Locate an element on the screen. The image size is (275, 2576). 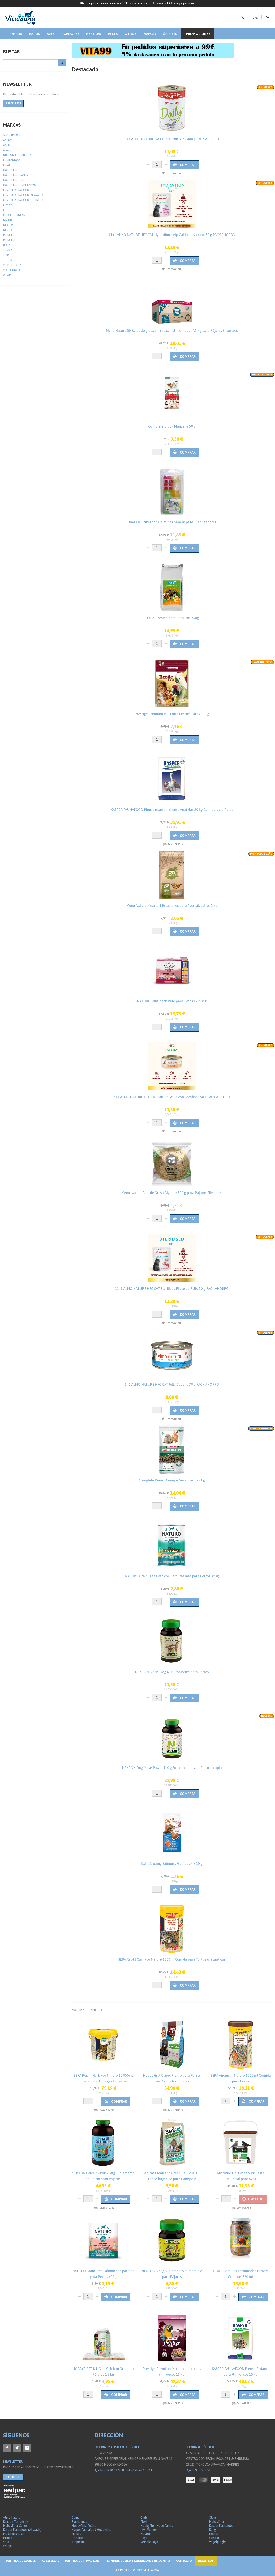
Roedores is located at coordinates (70, 34).